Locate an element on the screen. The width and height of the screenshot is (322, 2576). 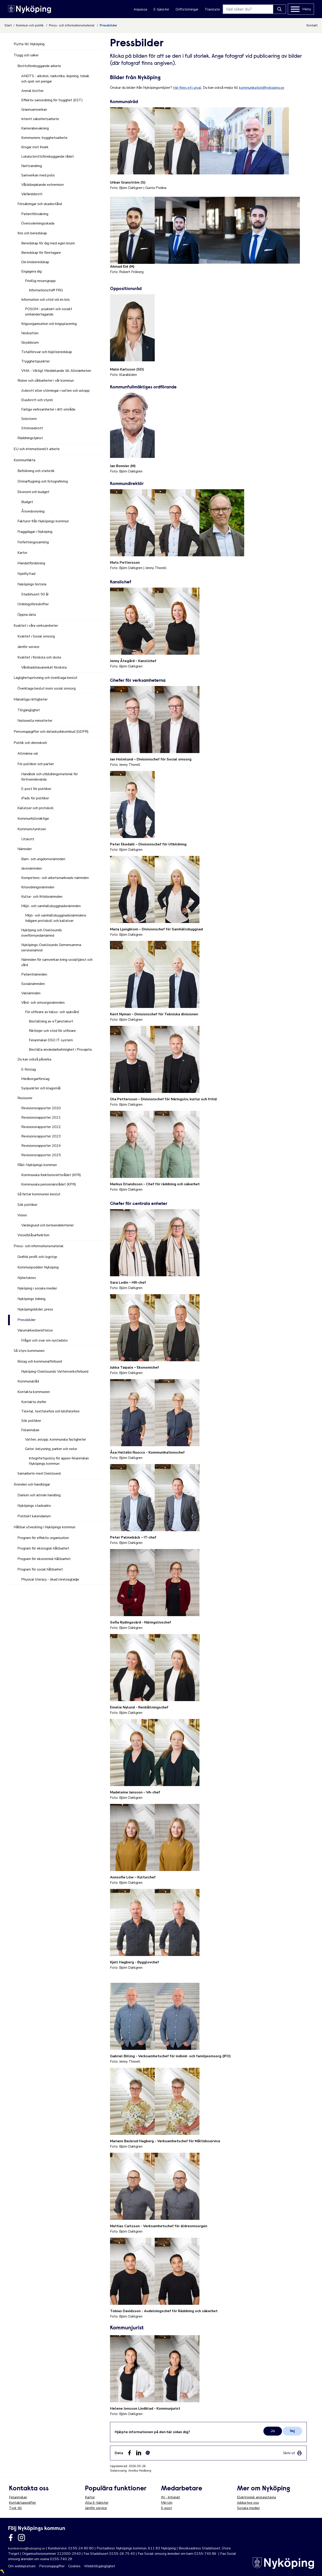
Överklaga beslut inom social omsorg is located at coordinates (46, 688).